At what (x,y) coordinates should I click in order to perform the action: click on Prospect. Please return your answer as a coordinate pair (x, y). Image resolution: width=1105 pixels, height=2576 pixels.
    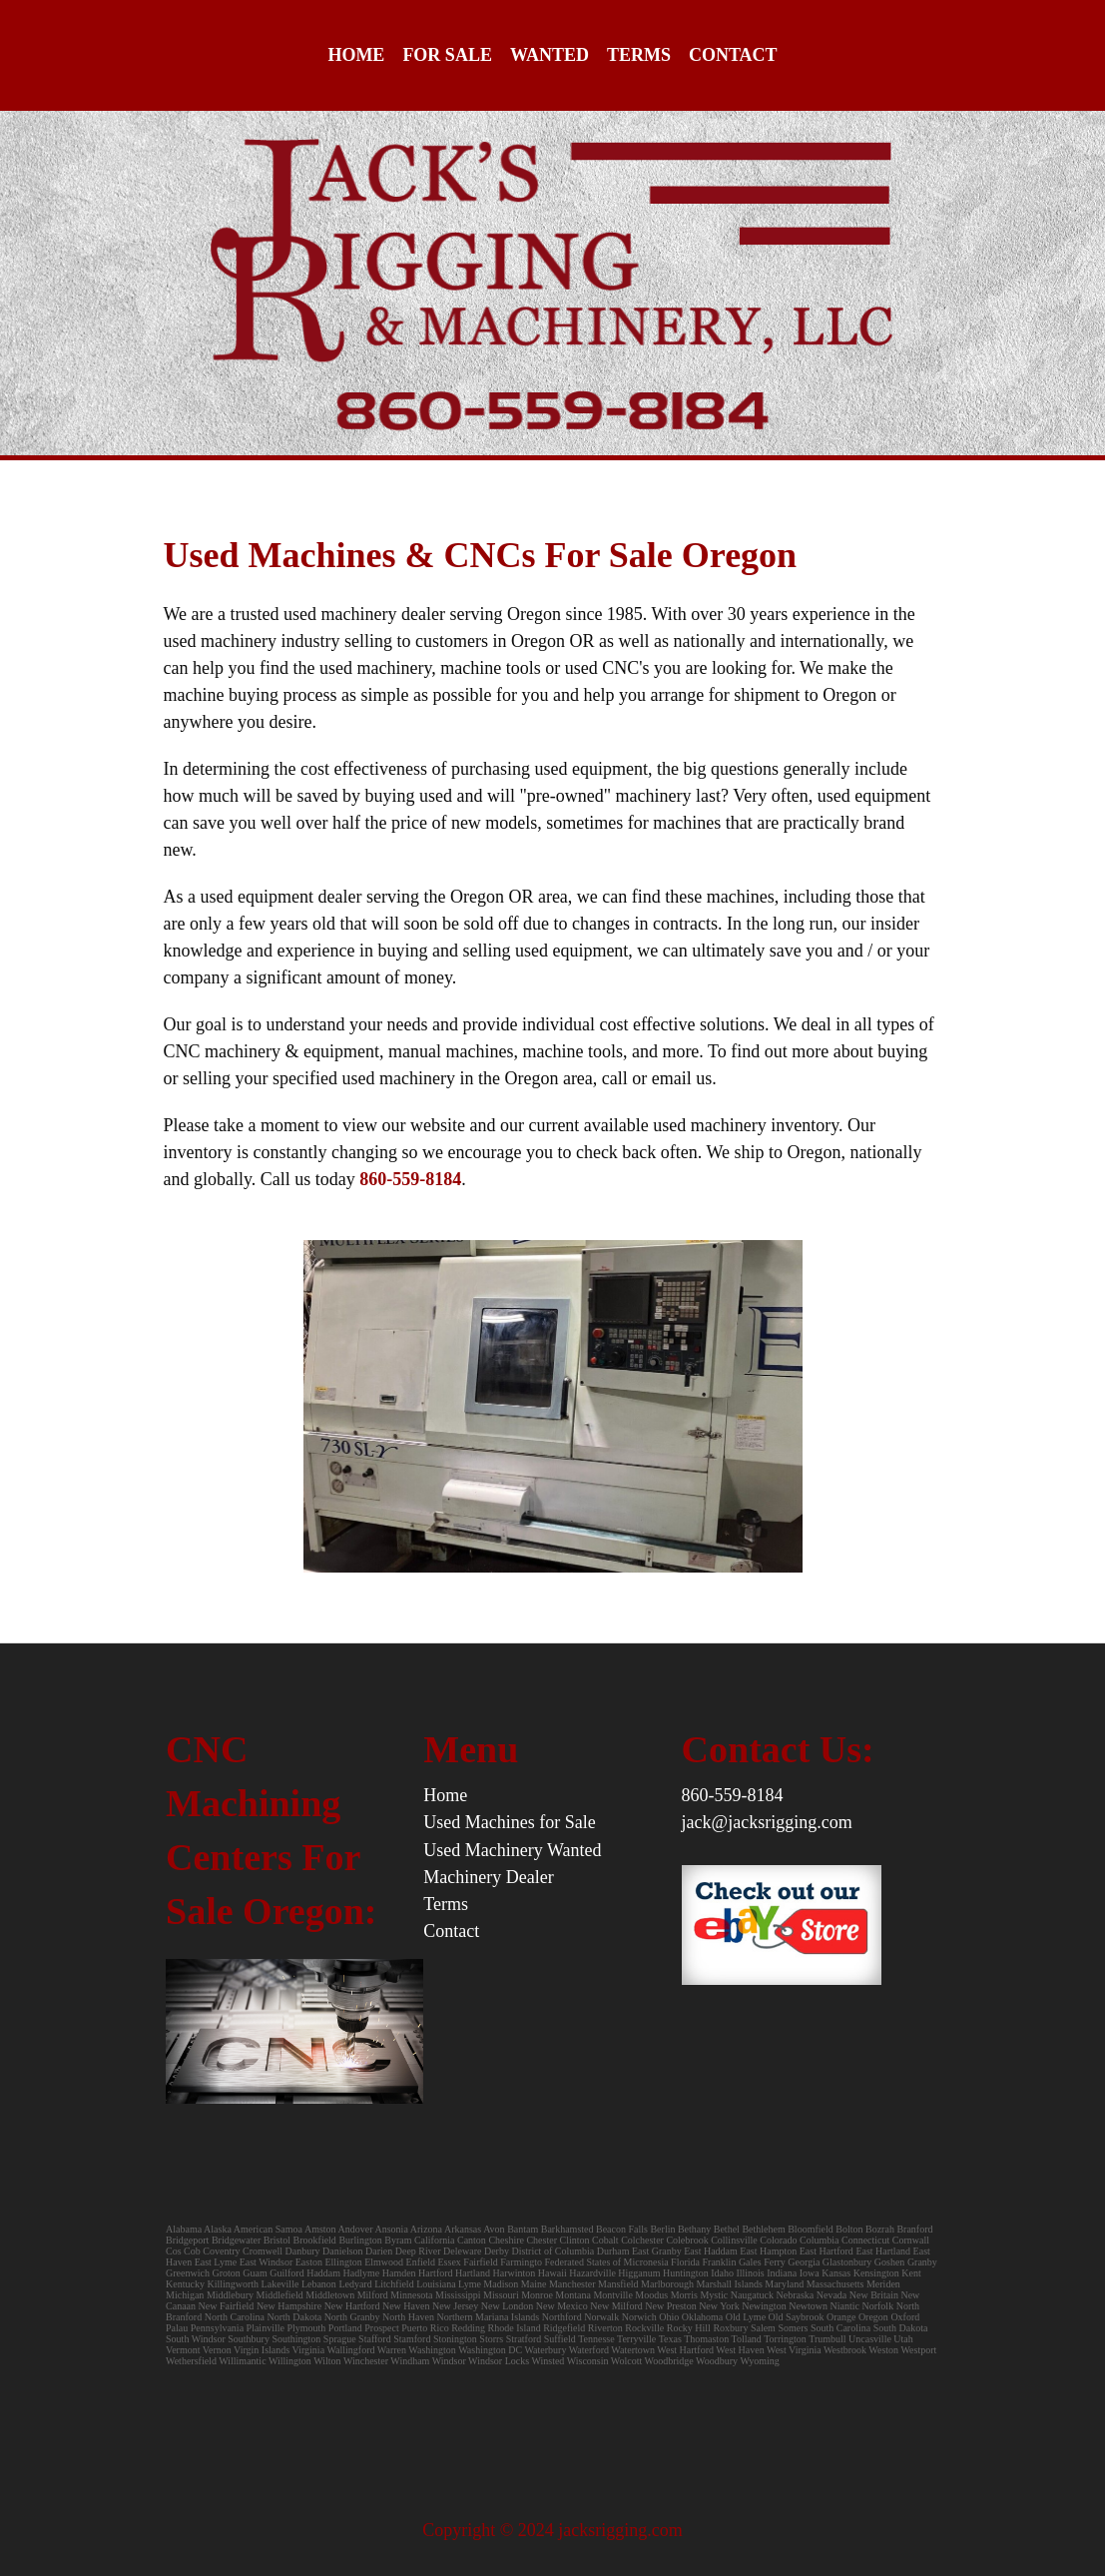
    Looking at the image, I should click on (381, 2327).